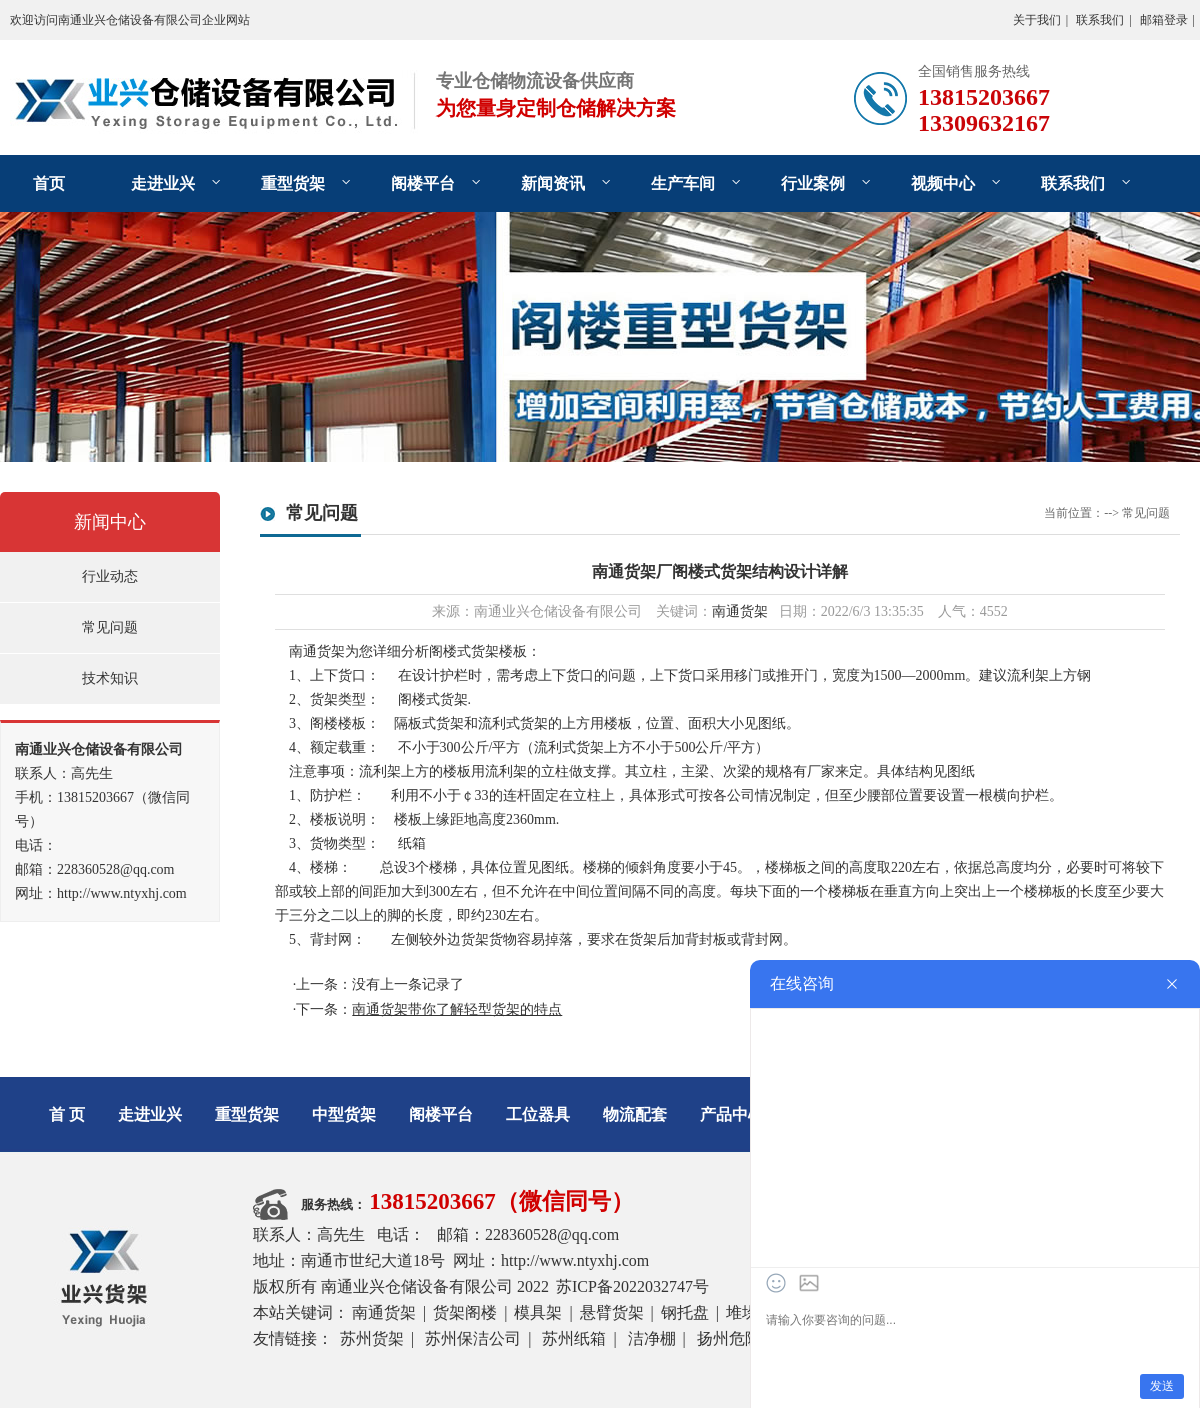  I want to click on 行业案例, so click(813, 183).